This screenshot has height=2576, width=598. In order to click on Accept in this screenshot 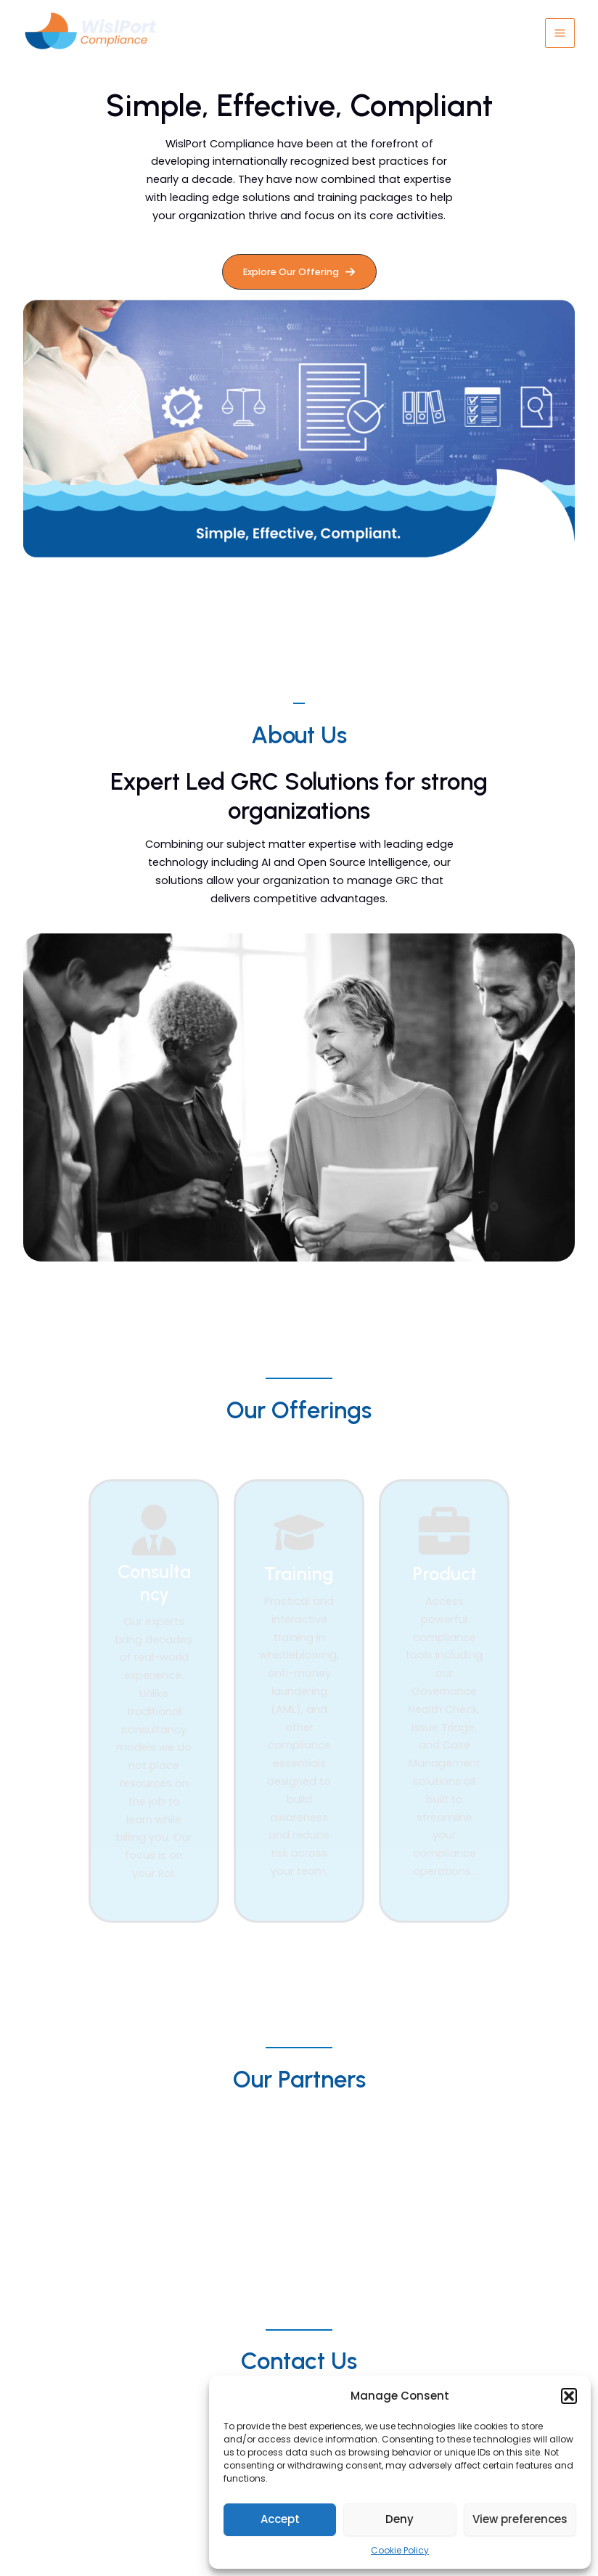, I will do `click(280, 2519)`.